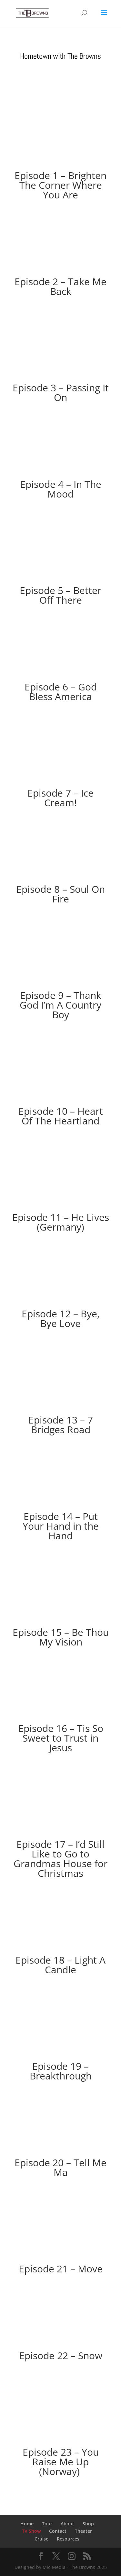 This screenshot has width=121, height=2576. Describe the element at coordinates (88, 2524) in the screenshot. I see `Shop` at that location.